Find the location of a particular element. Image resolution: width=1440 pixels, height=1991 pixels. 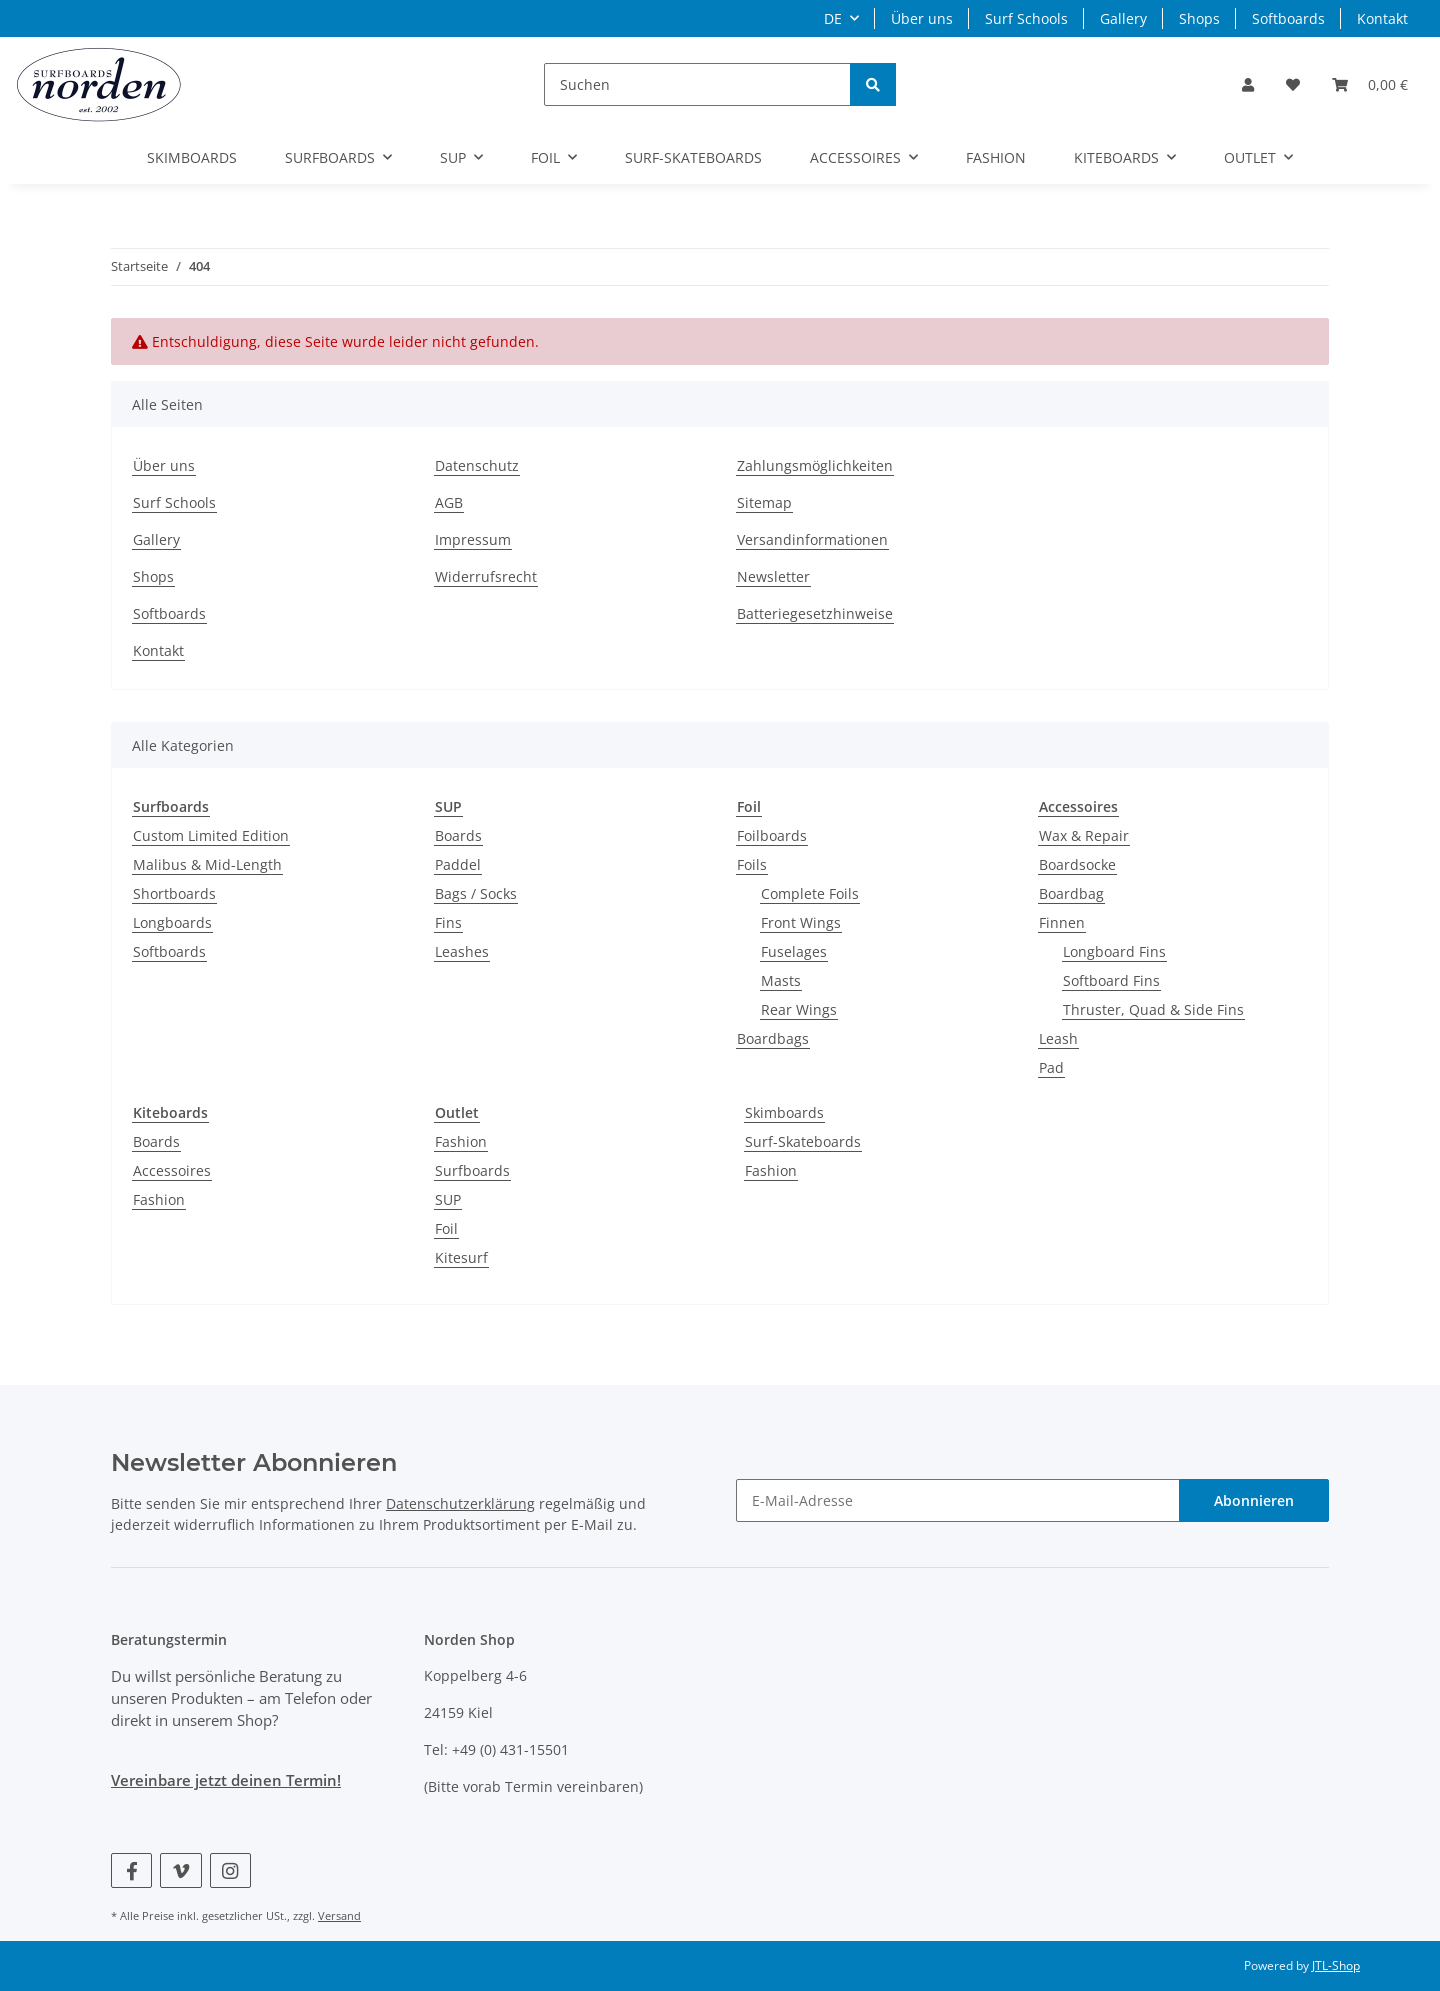

Leashes is located at coordinates (462, 951).